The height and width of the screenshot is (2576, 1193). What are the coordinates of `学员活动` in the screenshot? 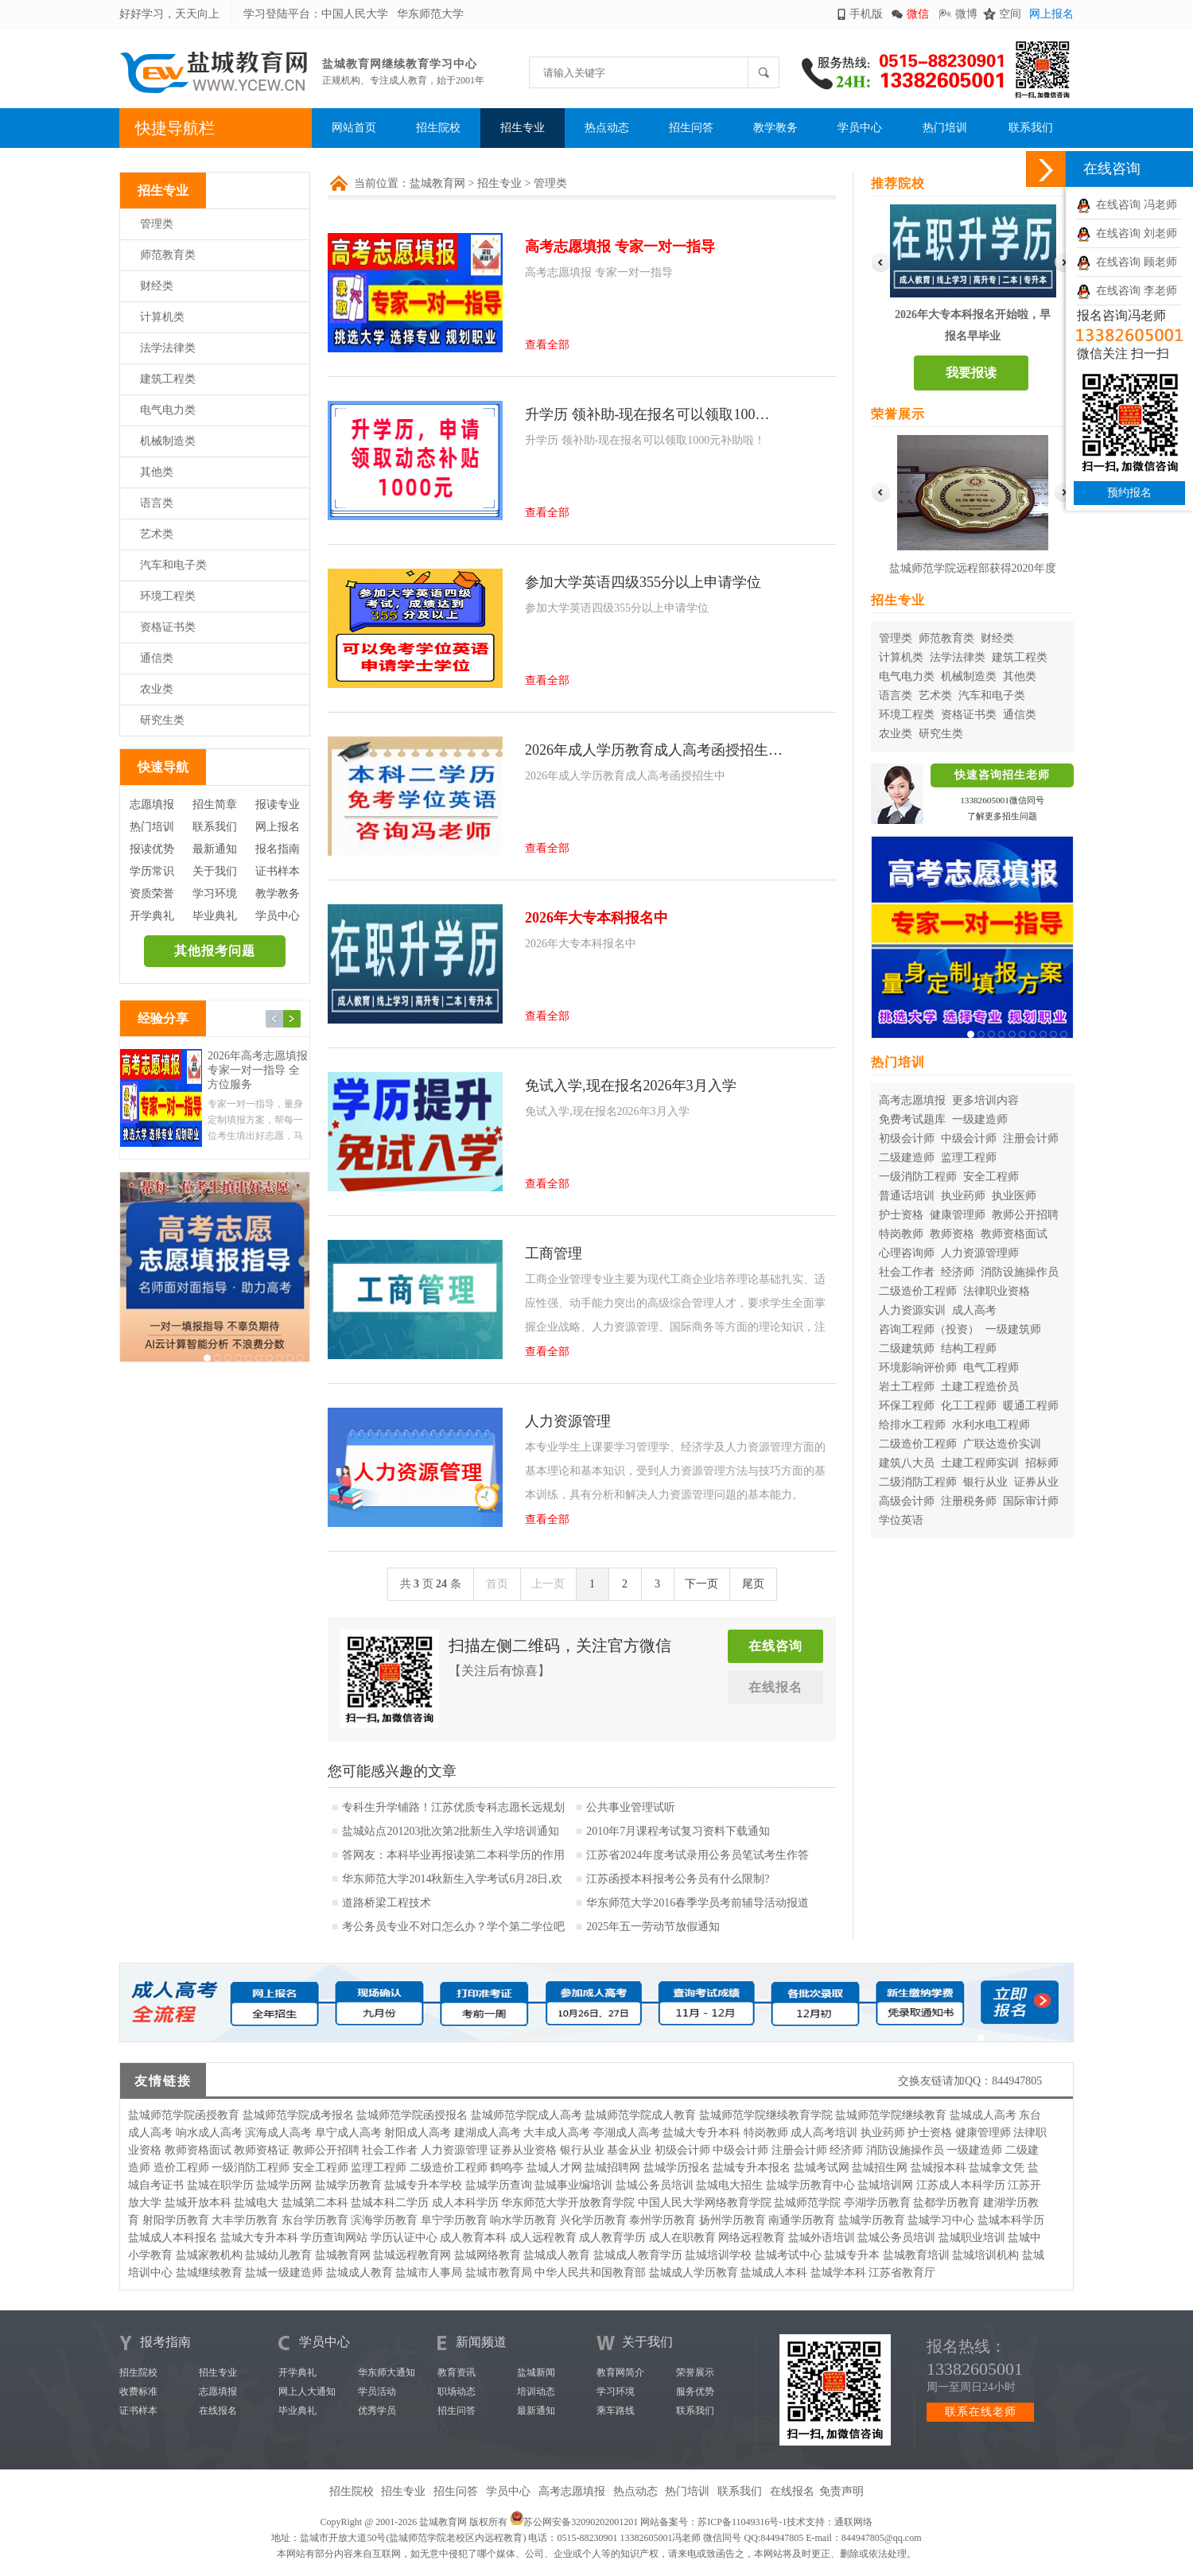 It's located at (377, 2391).